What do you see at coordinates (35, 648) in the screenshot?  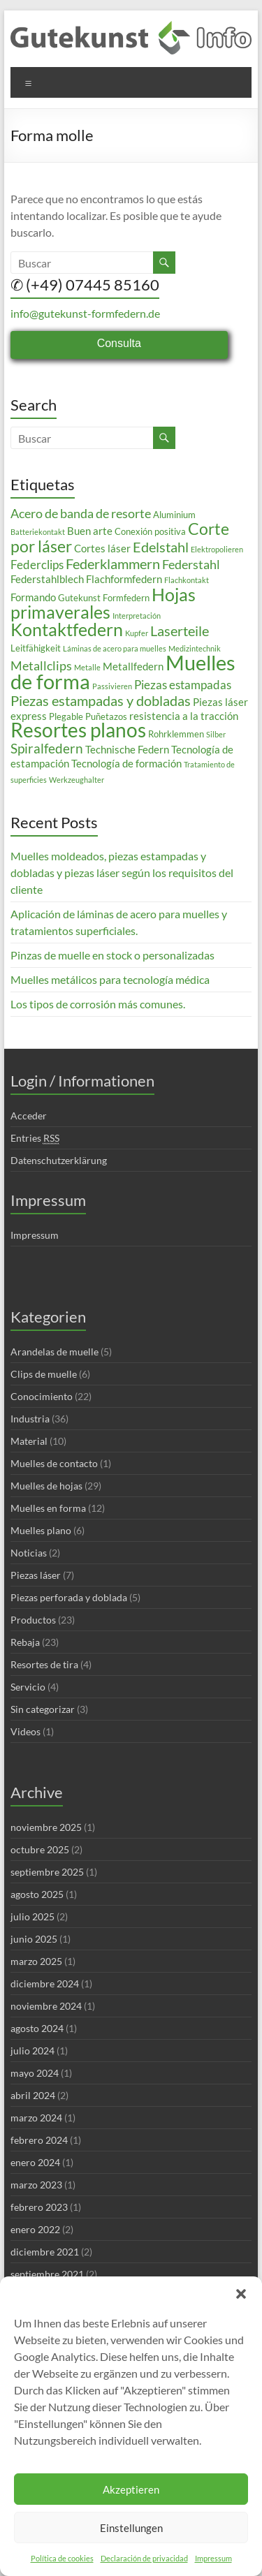 I see `Leitfähigkeit [Leitfähigkeit (3 elementos)]` at bounding box center [35, 648].